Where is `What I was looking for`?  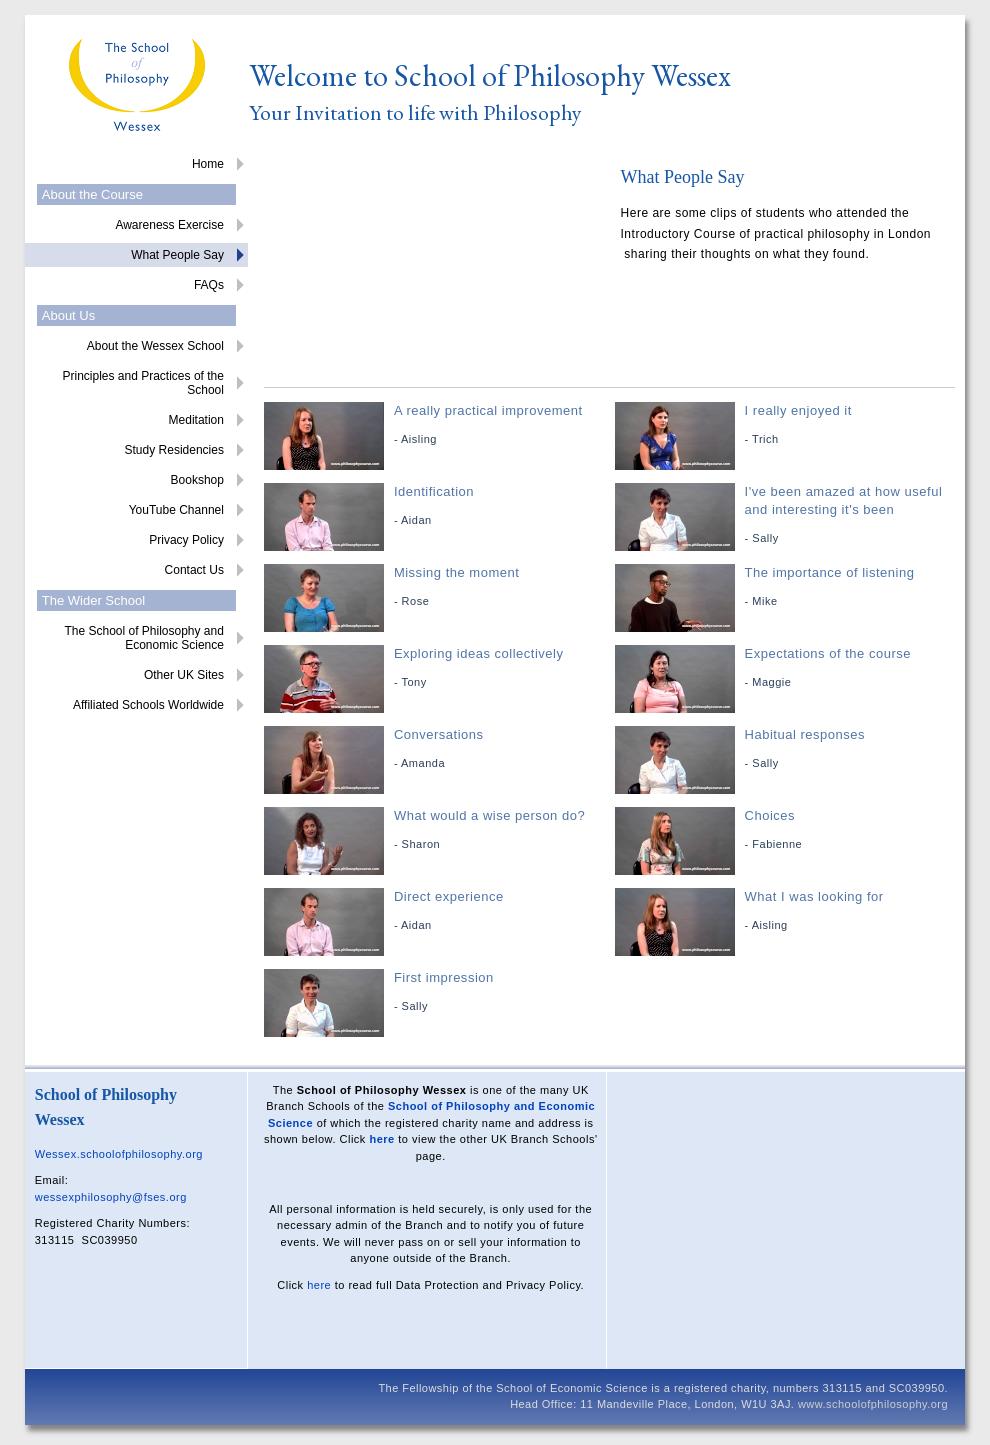 What I was looking for is located at coordinates (788, 911).